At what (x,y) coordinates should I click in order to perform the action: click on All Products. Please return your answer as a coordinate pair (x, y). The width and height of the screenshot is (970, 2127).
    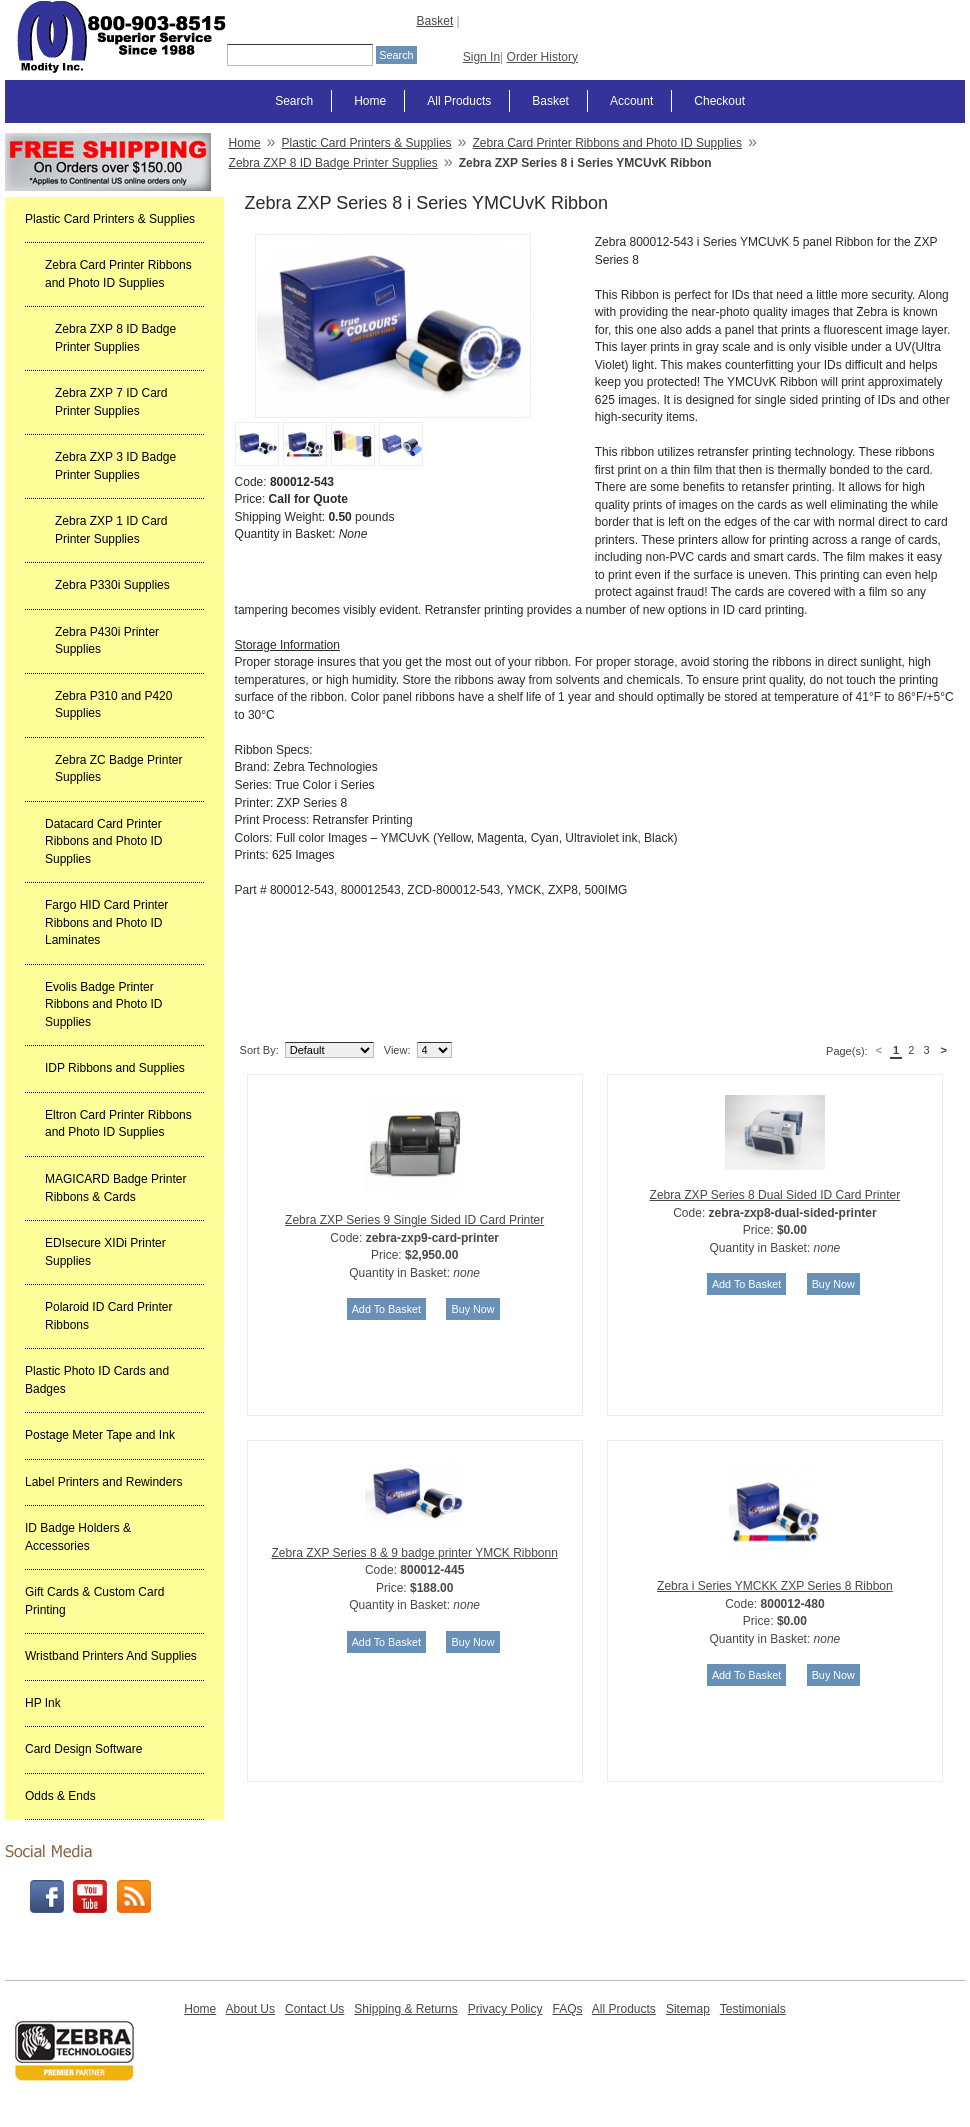
    Looking at the image, I should click on (459, 101).